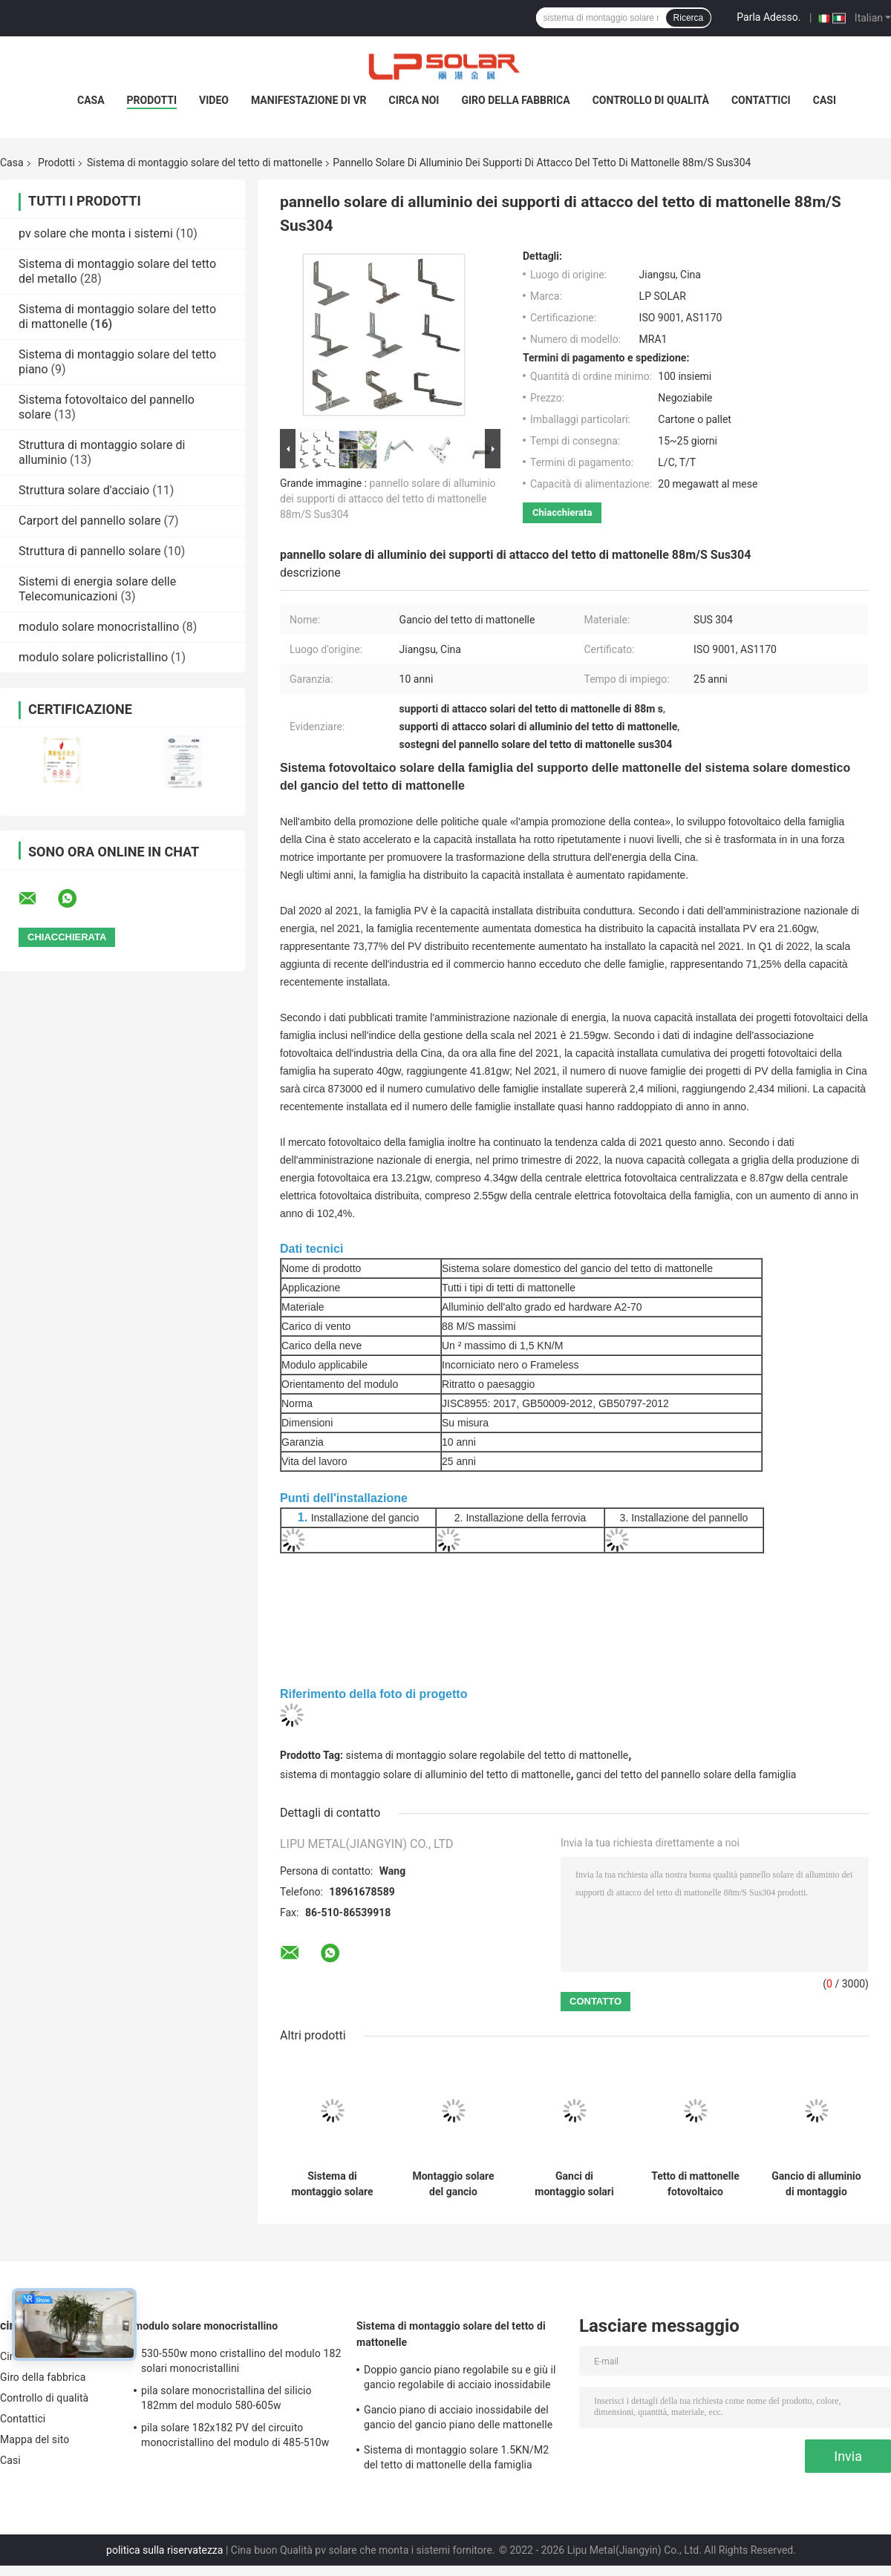 The height and width of the screenshot is (2576, 891). I want to click on pannello solare di alluminio dei supporti di attacco del tetto di mattonelle 88m/S Sus304, so click(388, 498).